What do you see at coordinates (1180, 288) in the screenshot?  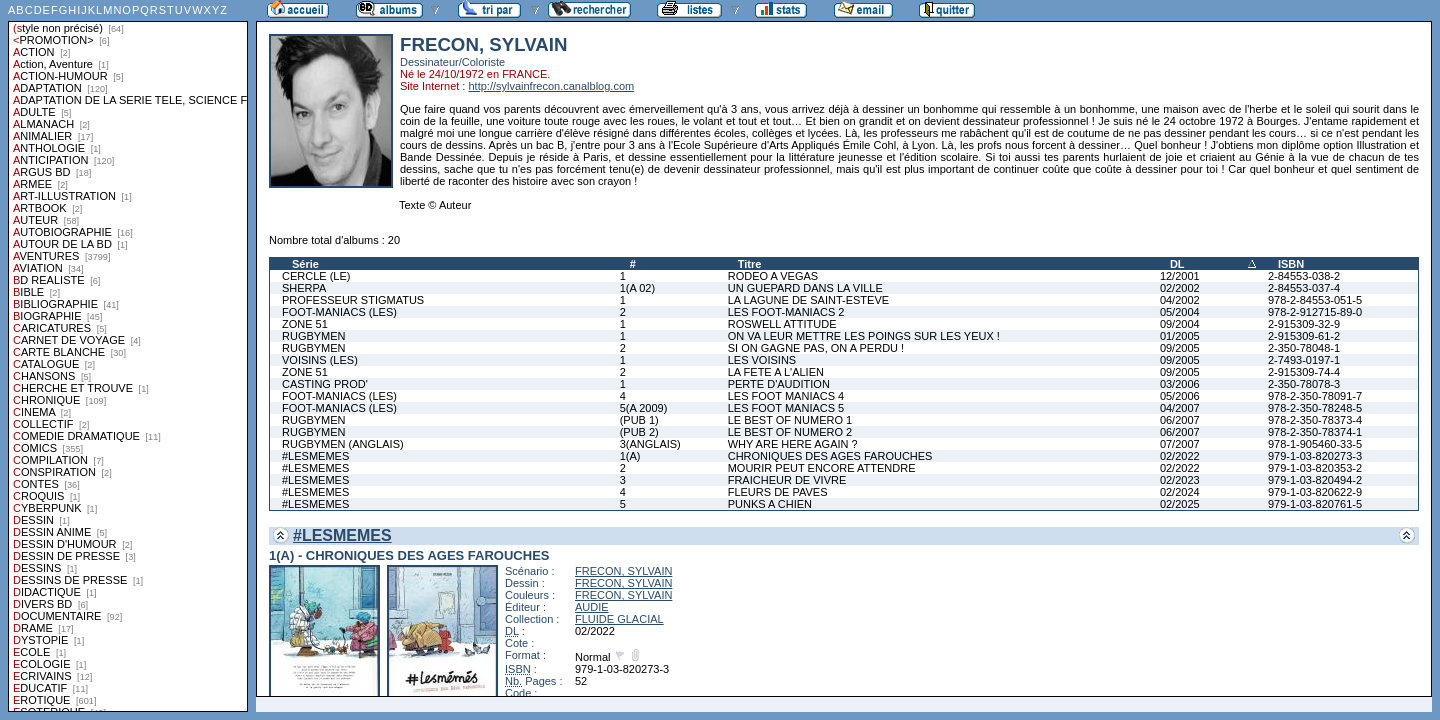 I see `02/2002` at bounding box center [1180, 288].